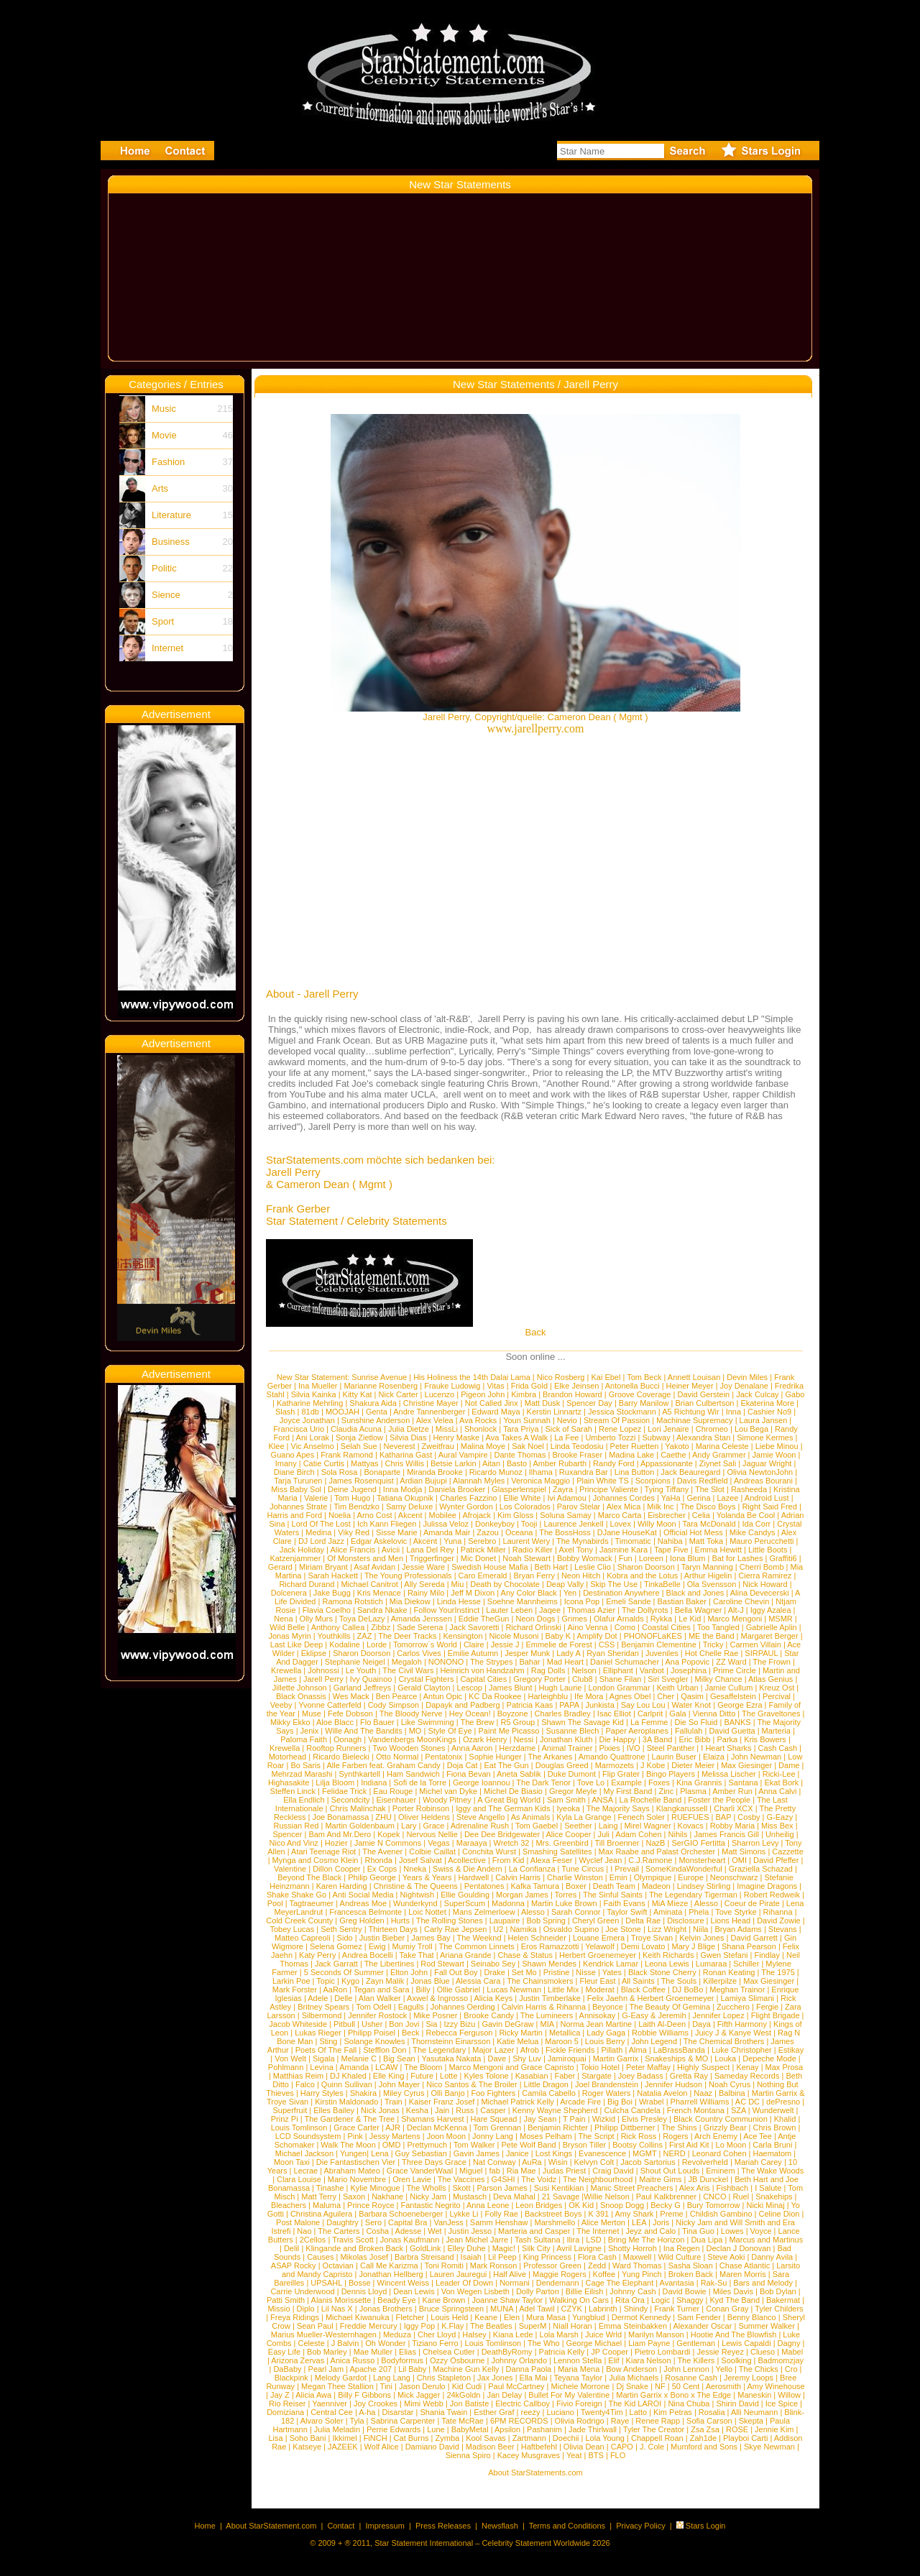 The image size is (920, 2576). I want to click on Olympique, so click(653, 1877).